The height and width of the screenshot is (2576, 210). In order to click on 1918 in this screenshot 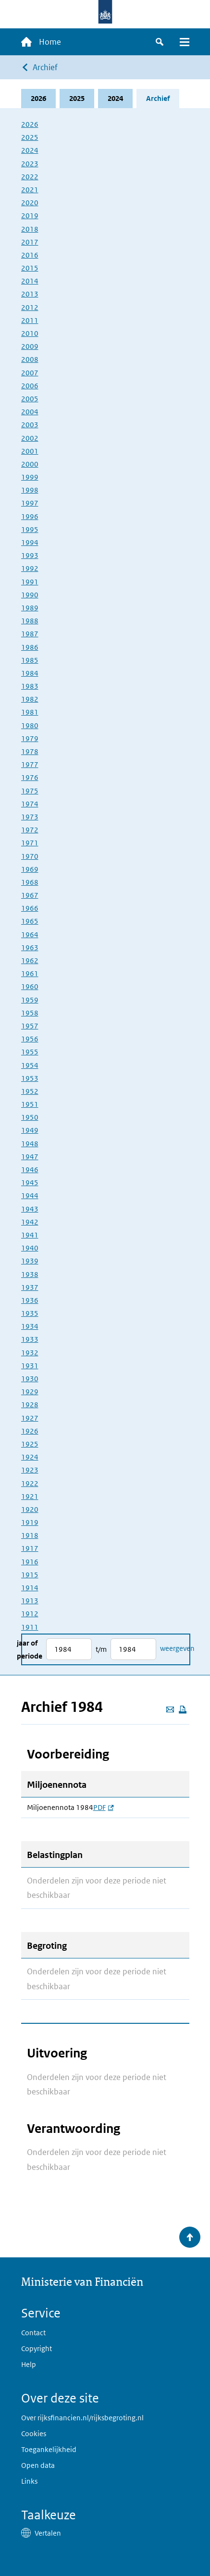, I will do `click(29, 1535)`.